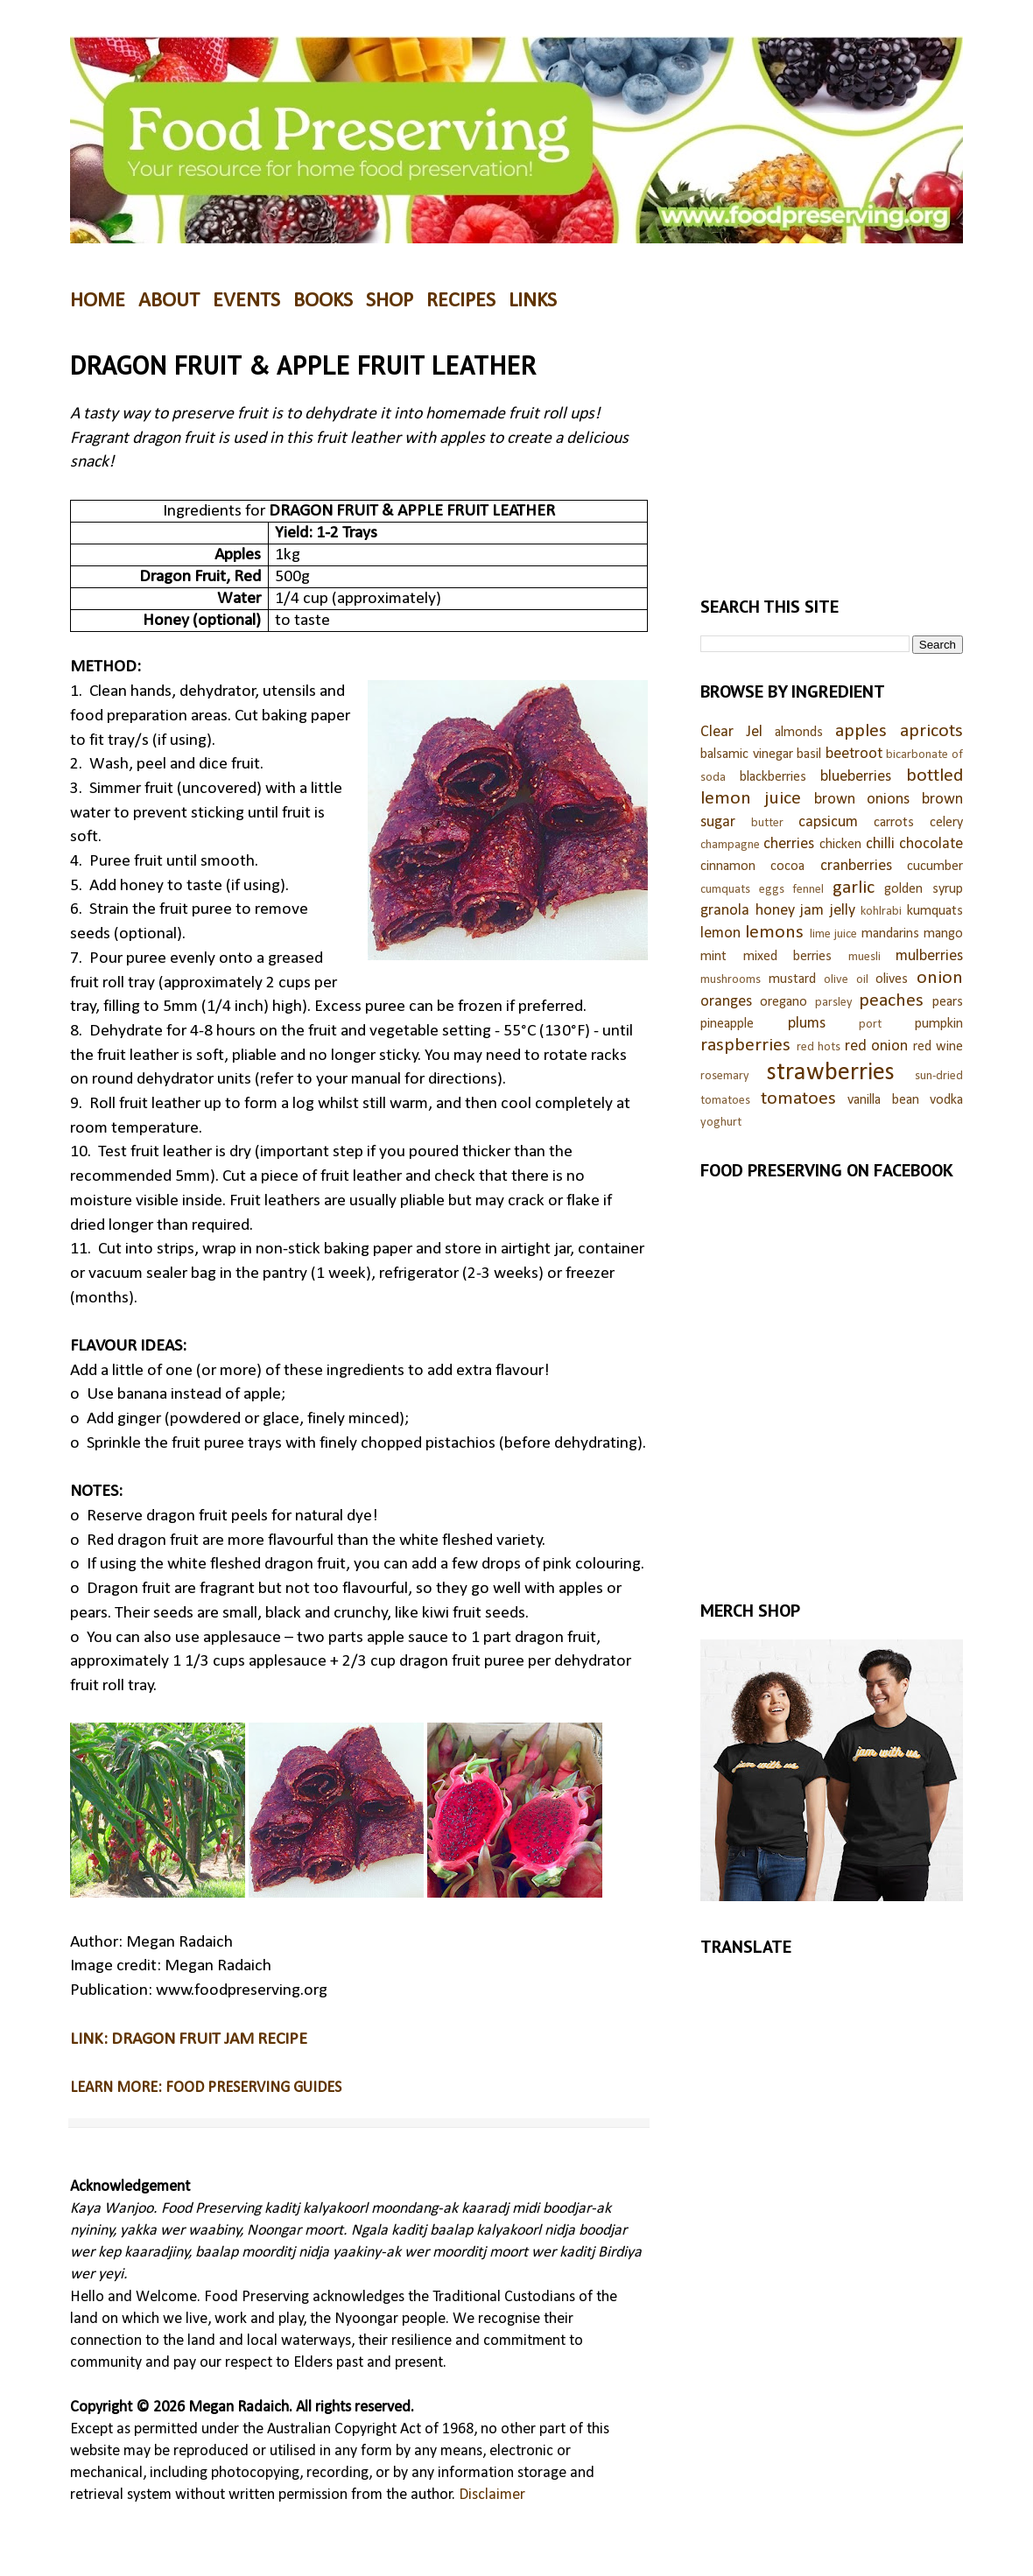 The image size is (1033, 2576). I want to click on onion, so click(940, 978).